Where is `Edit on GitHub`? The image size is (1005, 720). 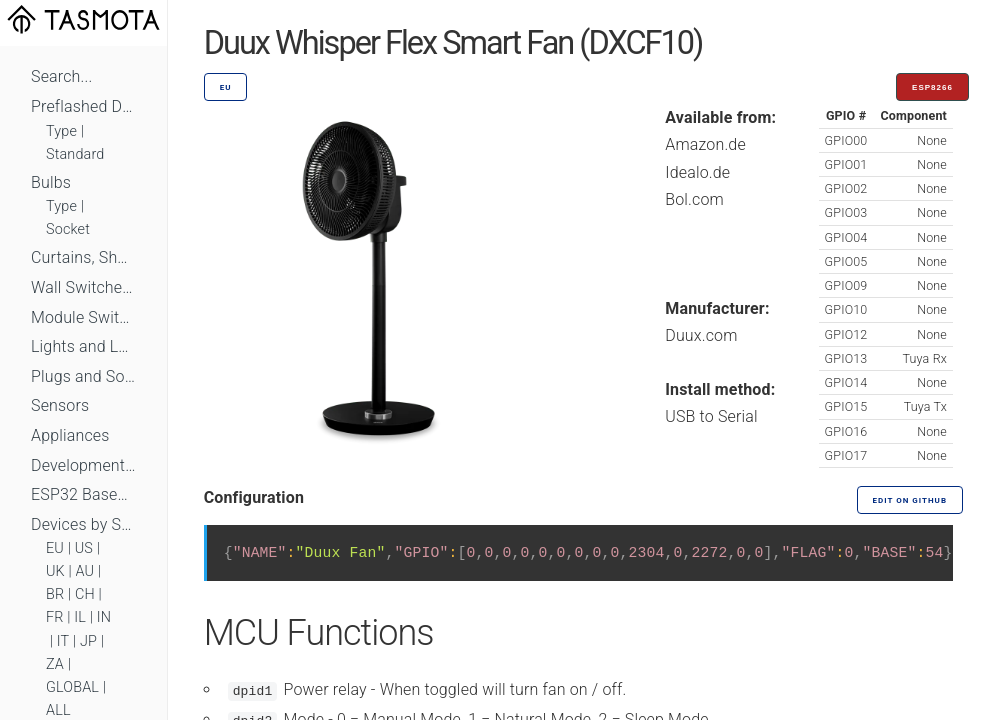 Edit on GitHub is located at coordinates (910, 500).